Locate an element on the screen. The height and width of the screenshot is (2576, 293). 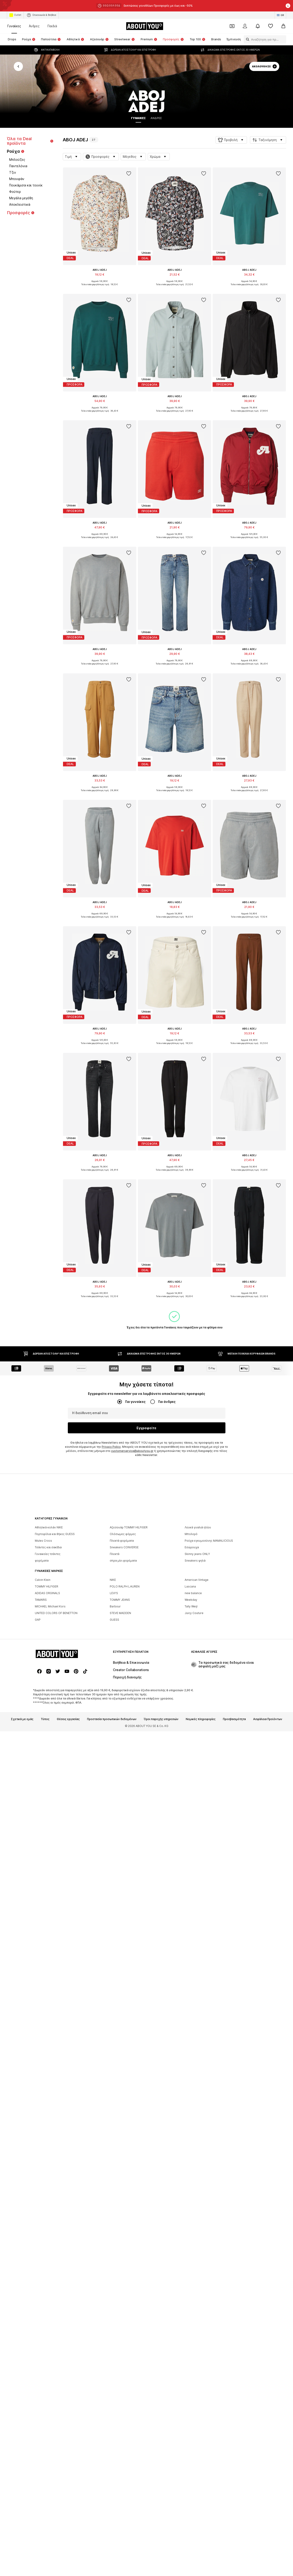
Αξεσουάρ TOMMY HILFIGER is located at coordinates (129, 1496).